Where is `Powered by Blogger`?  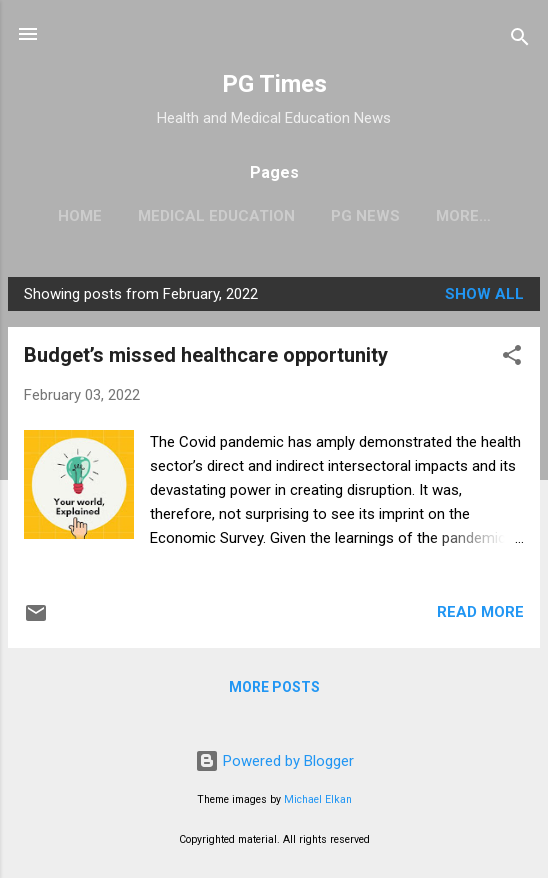
Powered by Blogger is located at coordinates (274, 761).